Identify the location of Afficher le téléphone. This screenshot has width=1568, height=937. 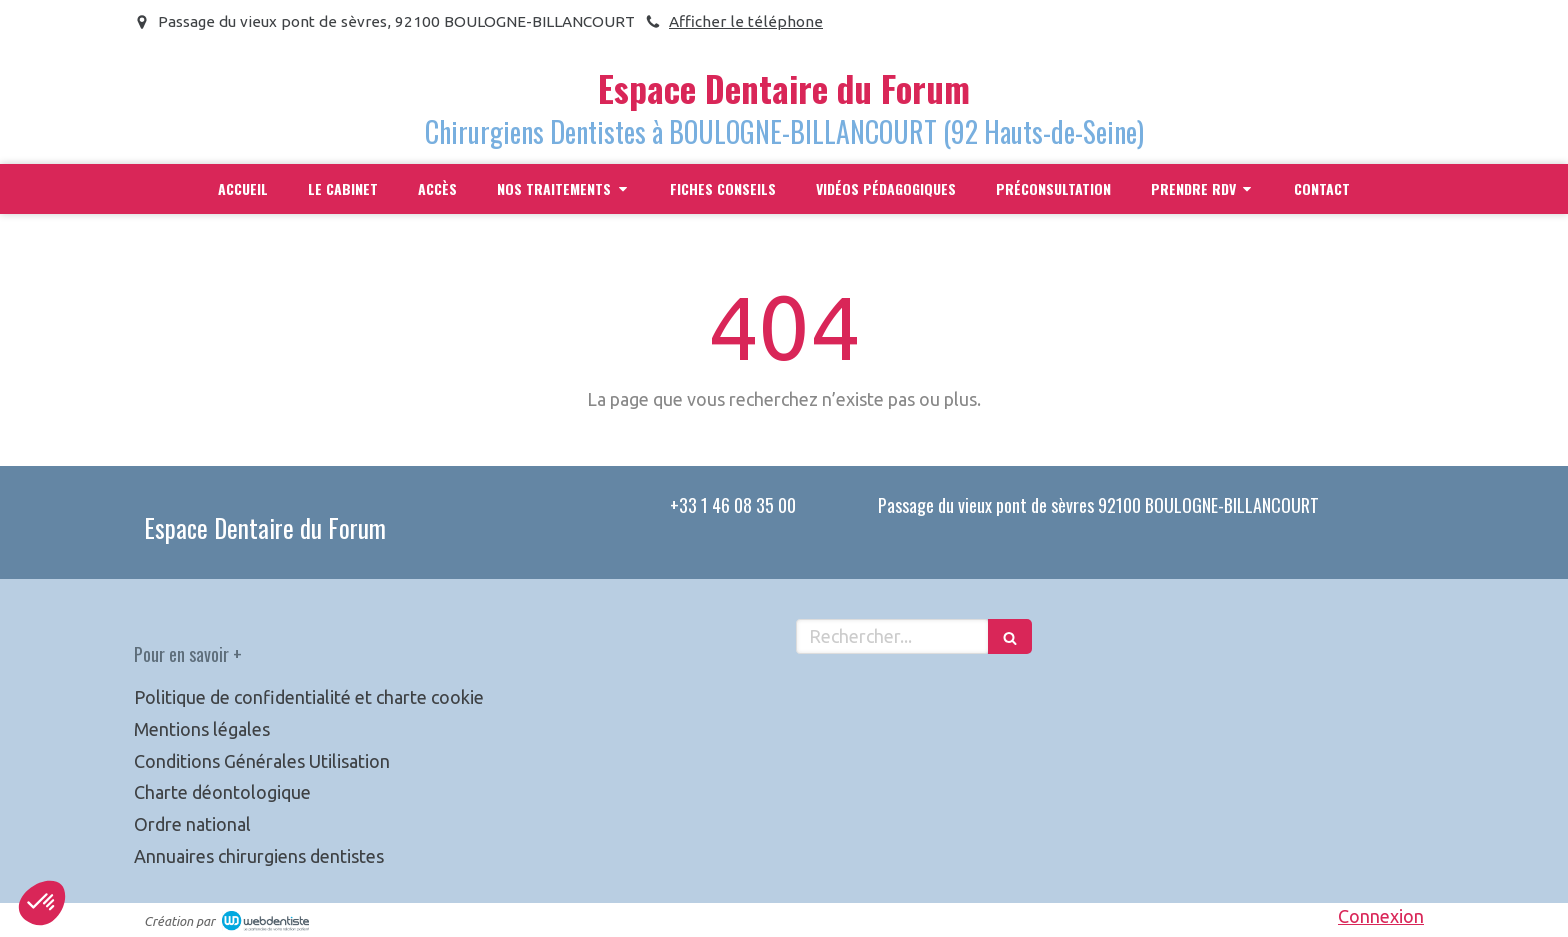
(746, 21).